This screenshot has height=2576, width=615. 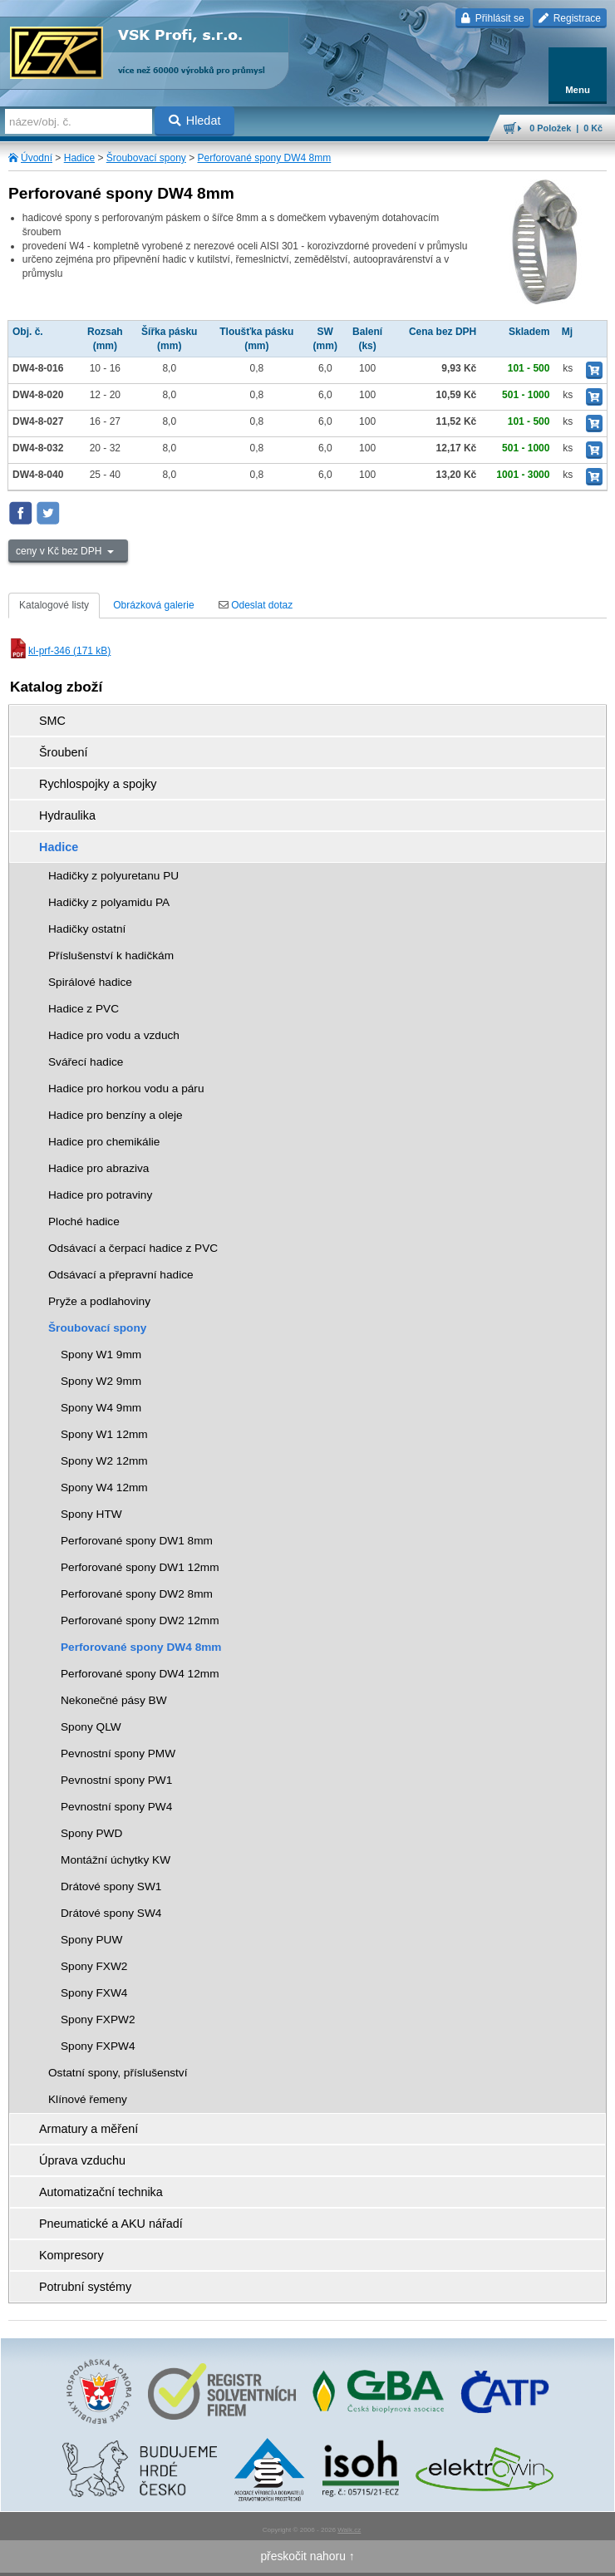 I want to click on Spony W2 12mm, so click(x=104, y=1461).